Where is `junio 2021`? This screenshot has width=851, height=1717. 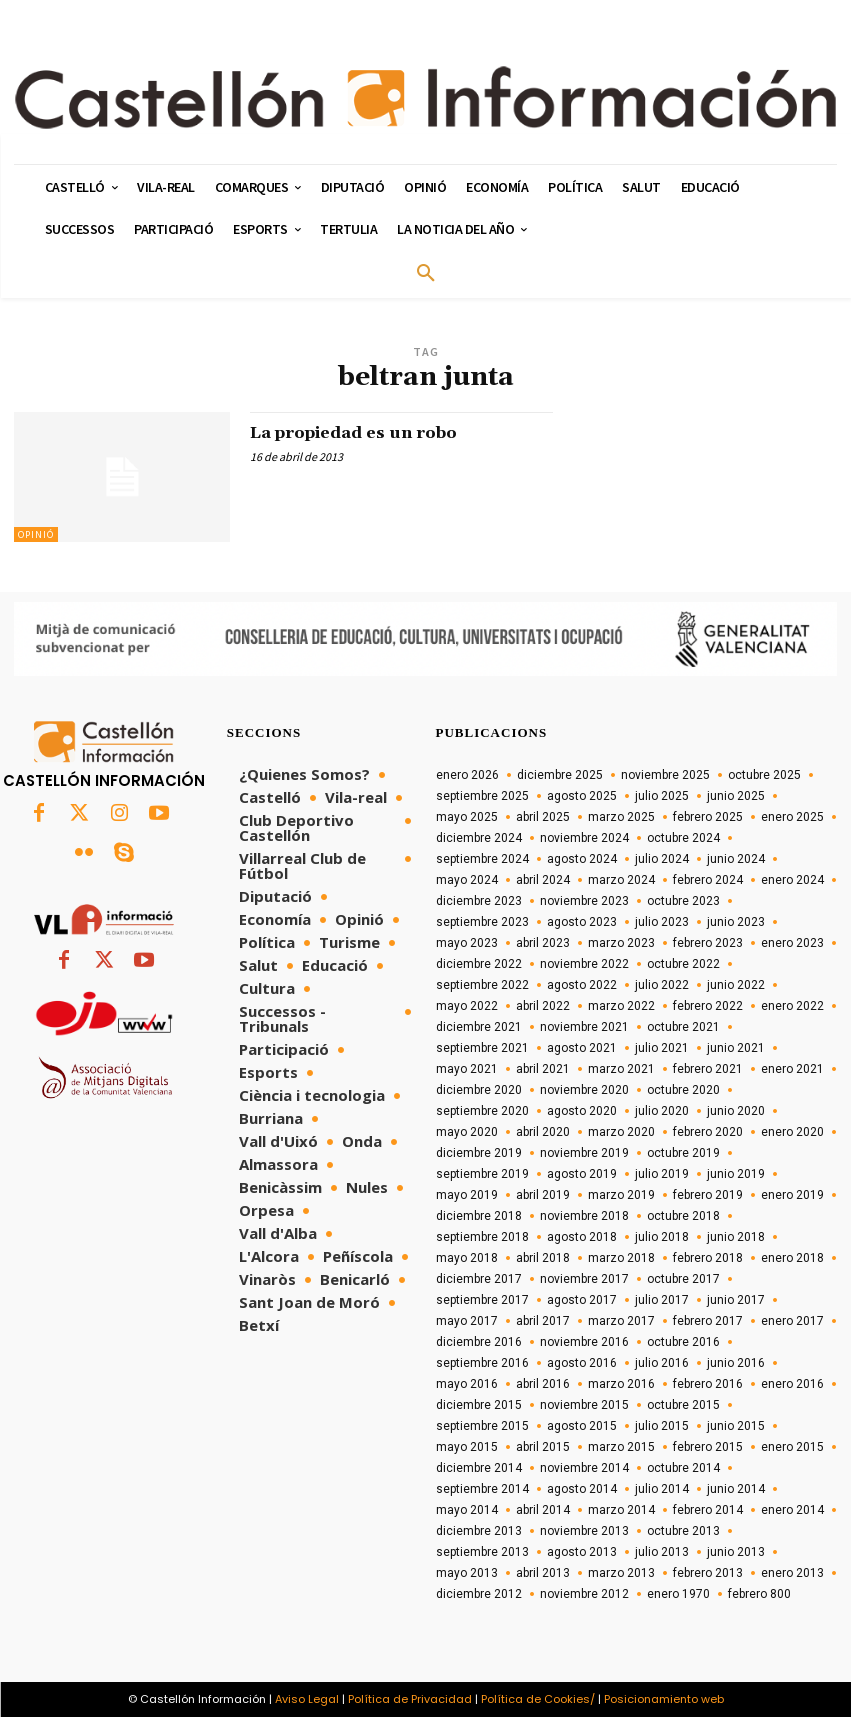
junio 2021 is located at coordinates (736, 1048).